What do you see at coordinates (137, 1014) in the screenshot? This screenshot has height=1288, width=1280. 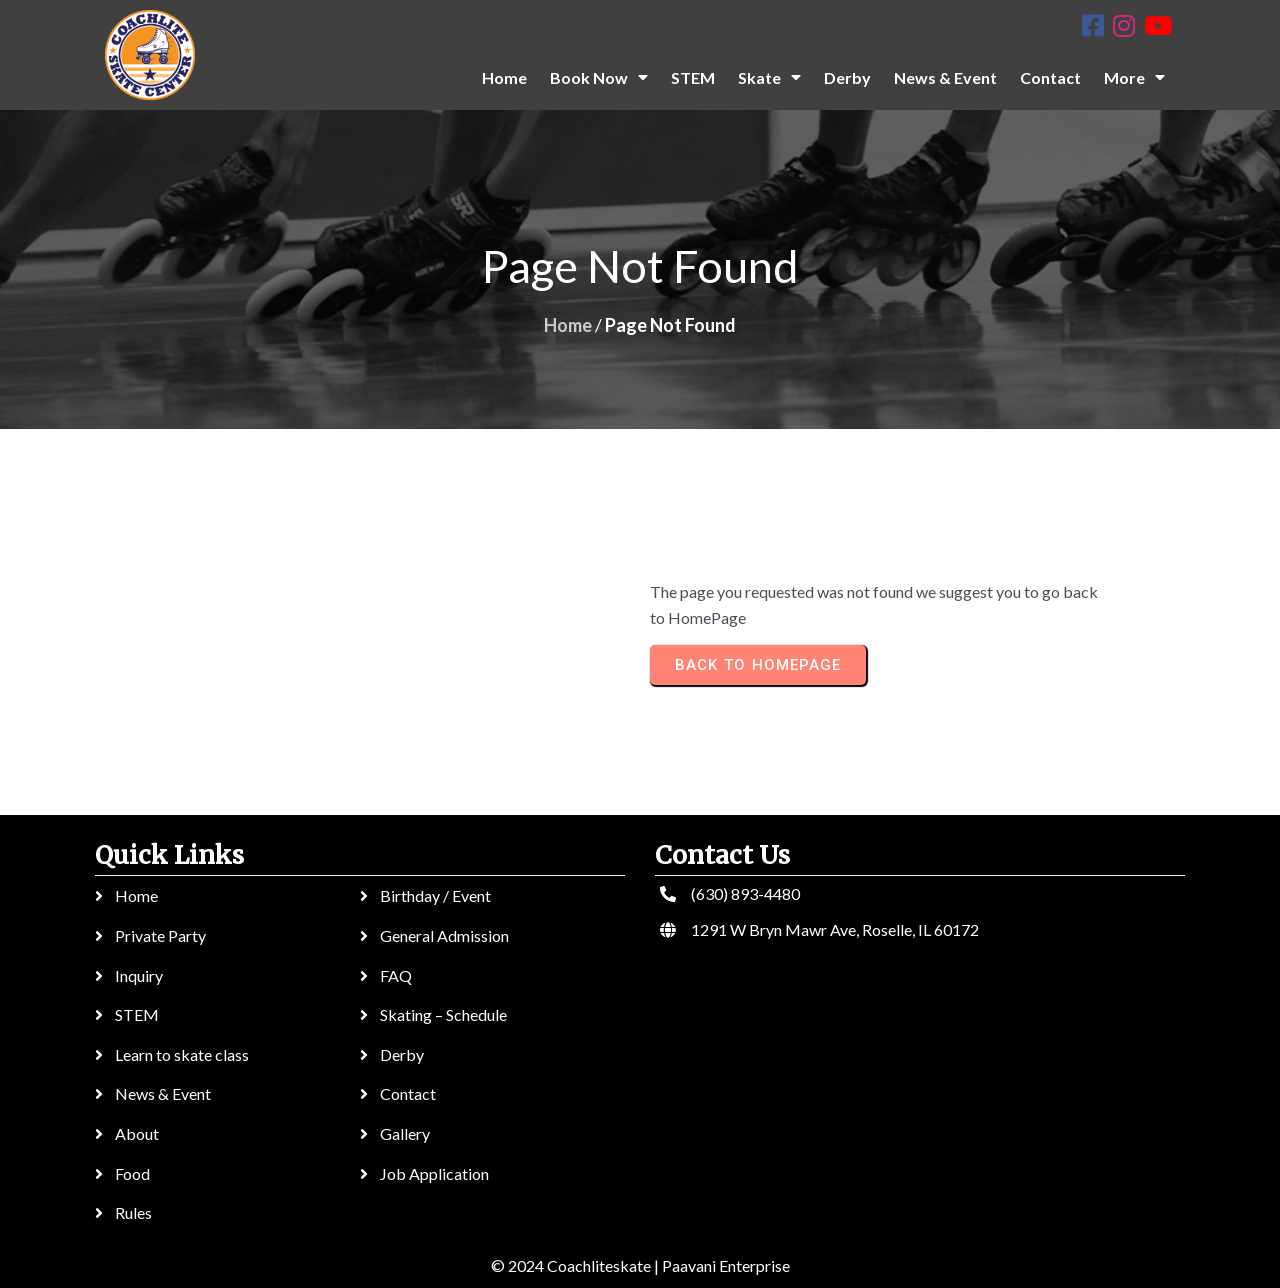 I see `STEM` at bounding box center [137, 1014].